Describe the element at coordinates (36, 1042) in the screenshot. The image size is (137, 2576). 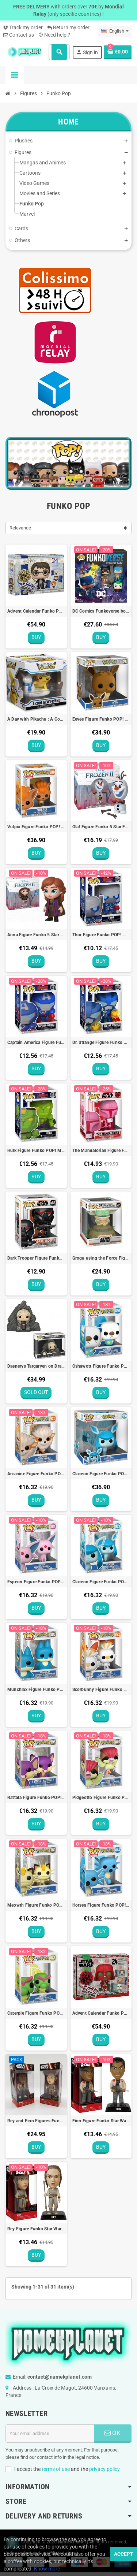
I see `Captain America Figure Funko POP! MARVEL Avengers Mech Strike` at that location.